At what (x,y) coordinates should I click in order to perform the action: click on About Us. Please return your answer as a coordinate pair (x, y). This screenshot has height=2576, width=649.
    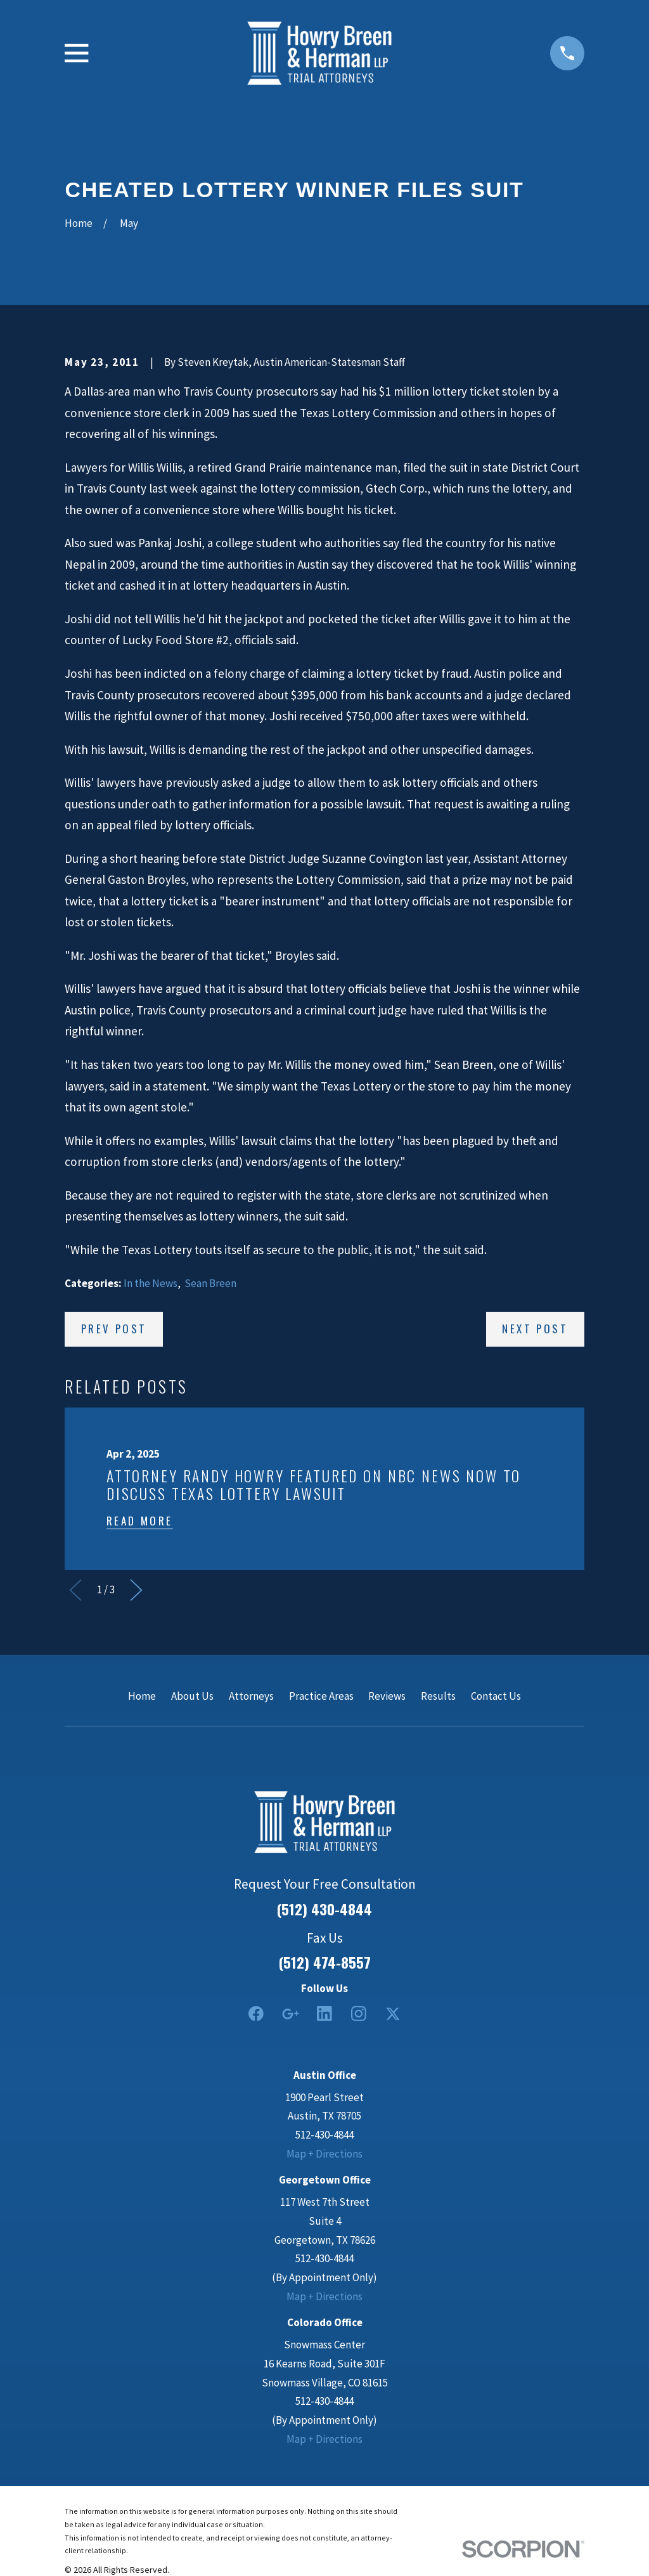
    Looking at the image, I should click on (192, 1696).